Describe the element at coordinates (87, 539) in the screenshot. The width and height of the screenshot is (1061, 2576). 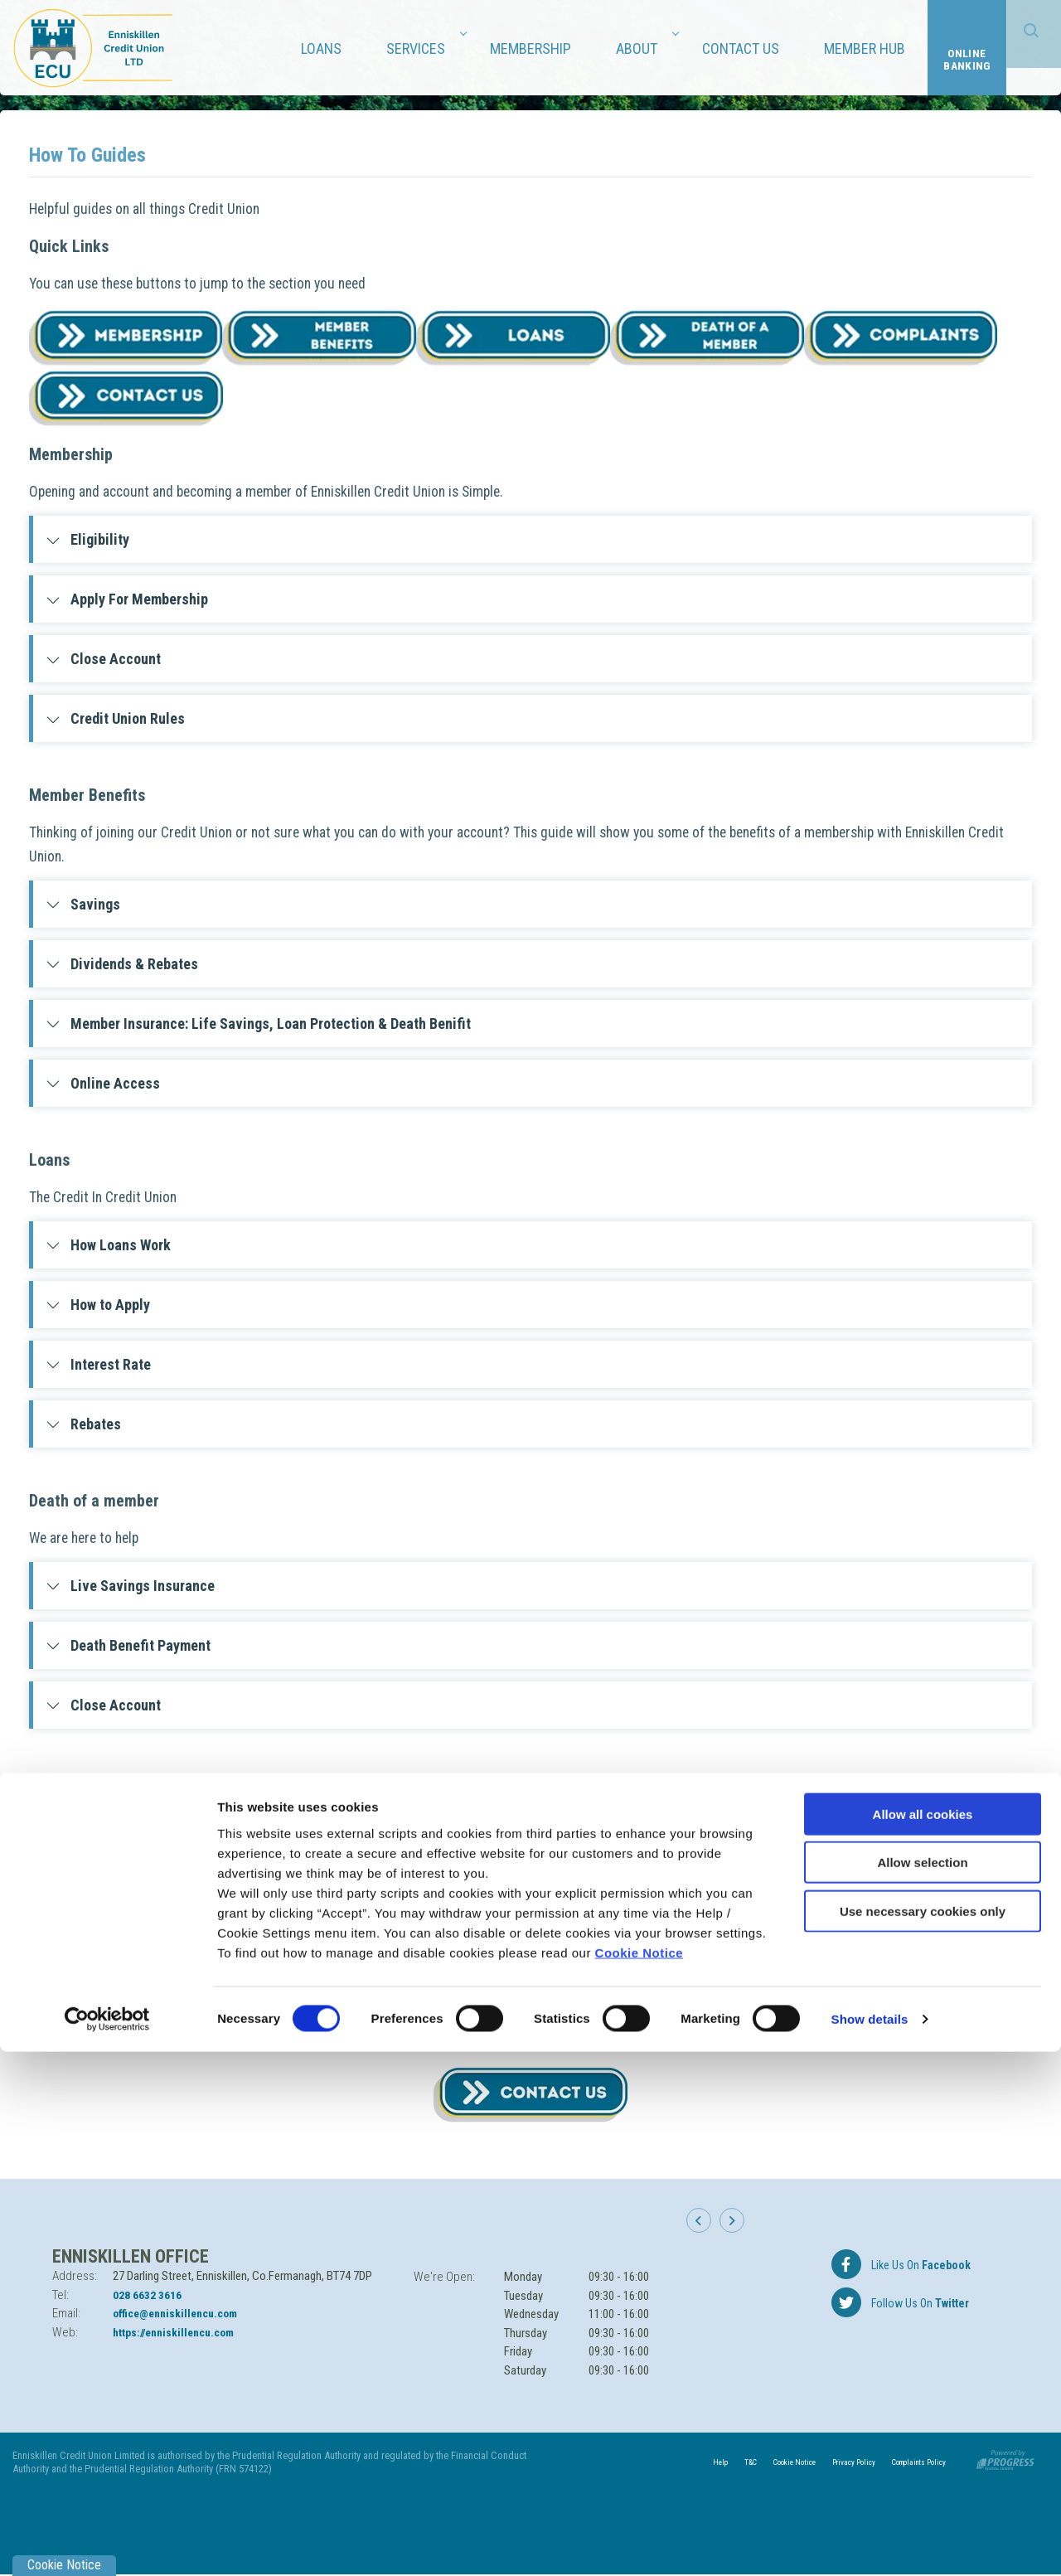
I see `Eligibility` at that location.